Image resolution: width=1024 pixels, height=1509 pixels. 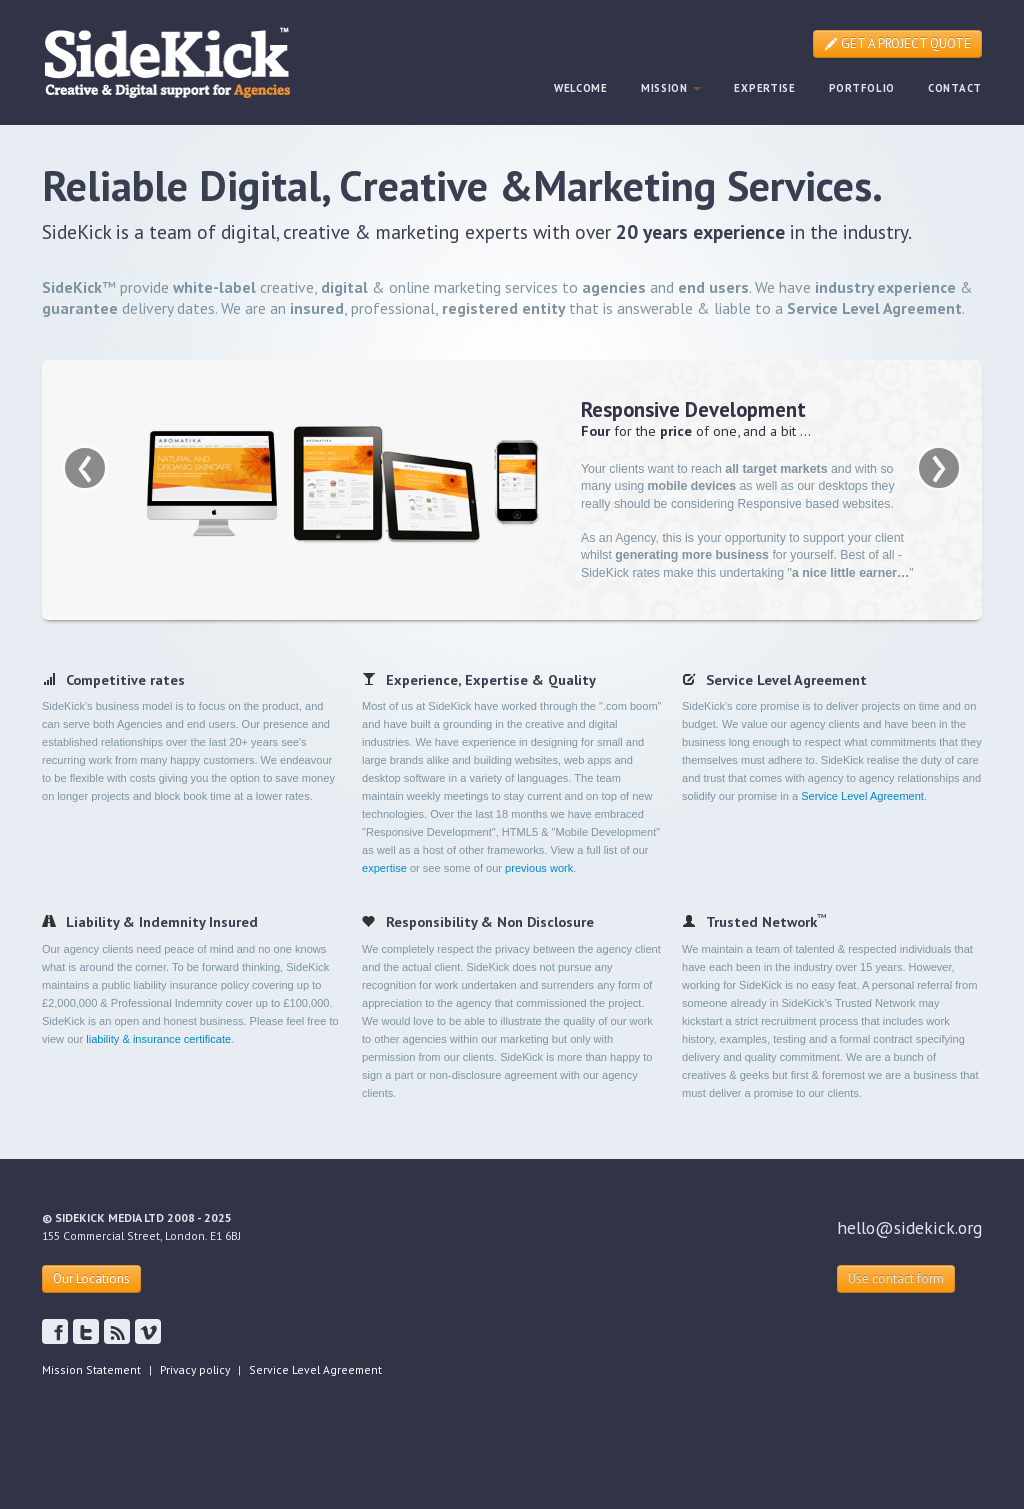 What do you see at coordinates (862, 796) in the screenshot?
I see `Service Level Agreement` at bounding box center [862, 796].